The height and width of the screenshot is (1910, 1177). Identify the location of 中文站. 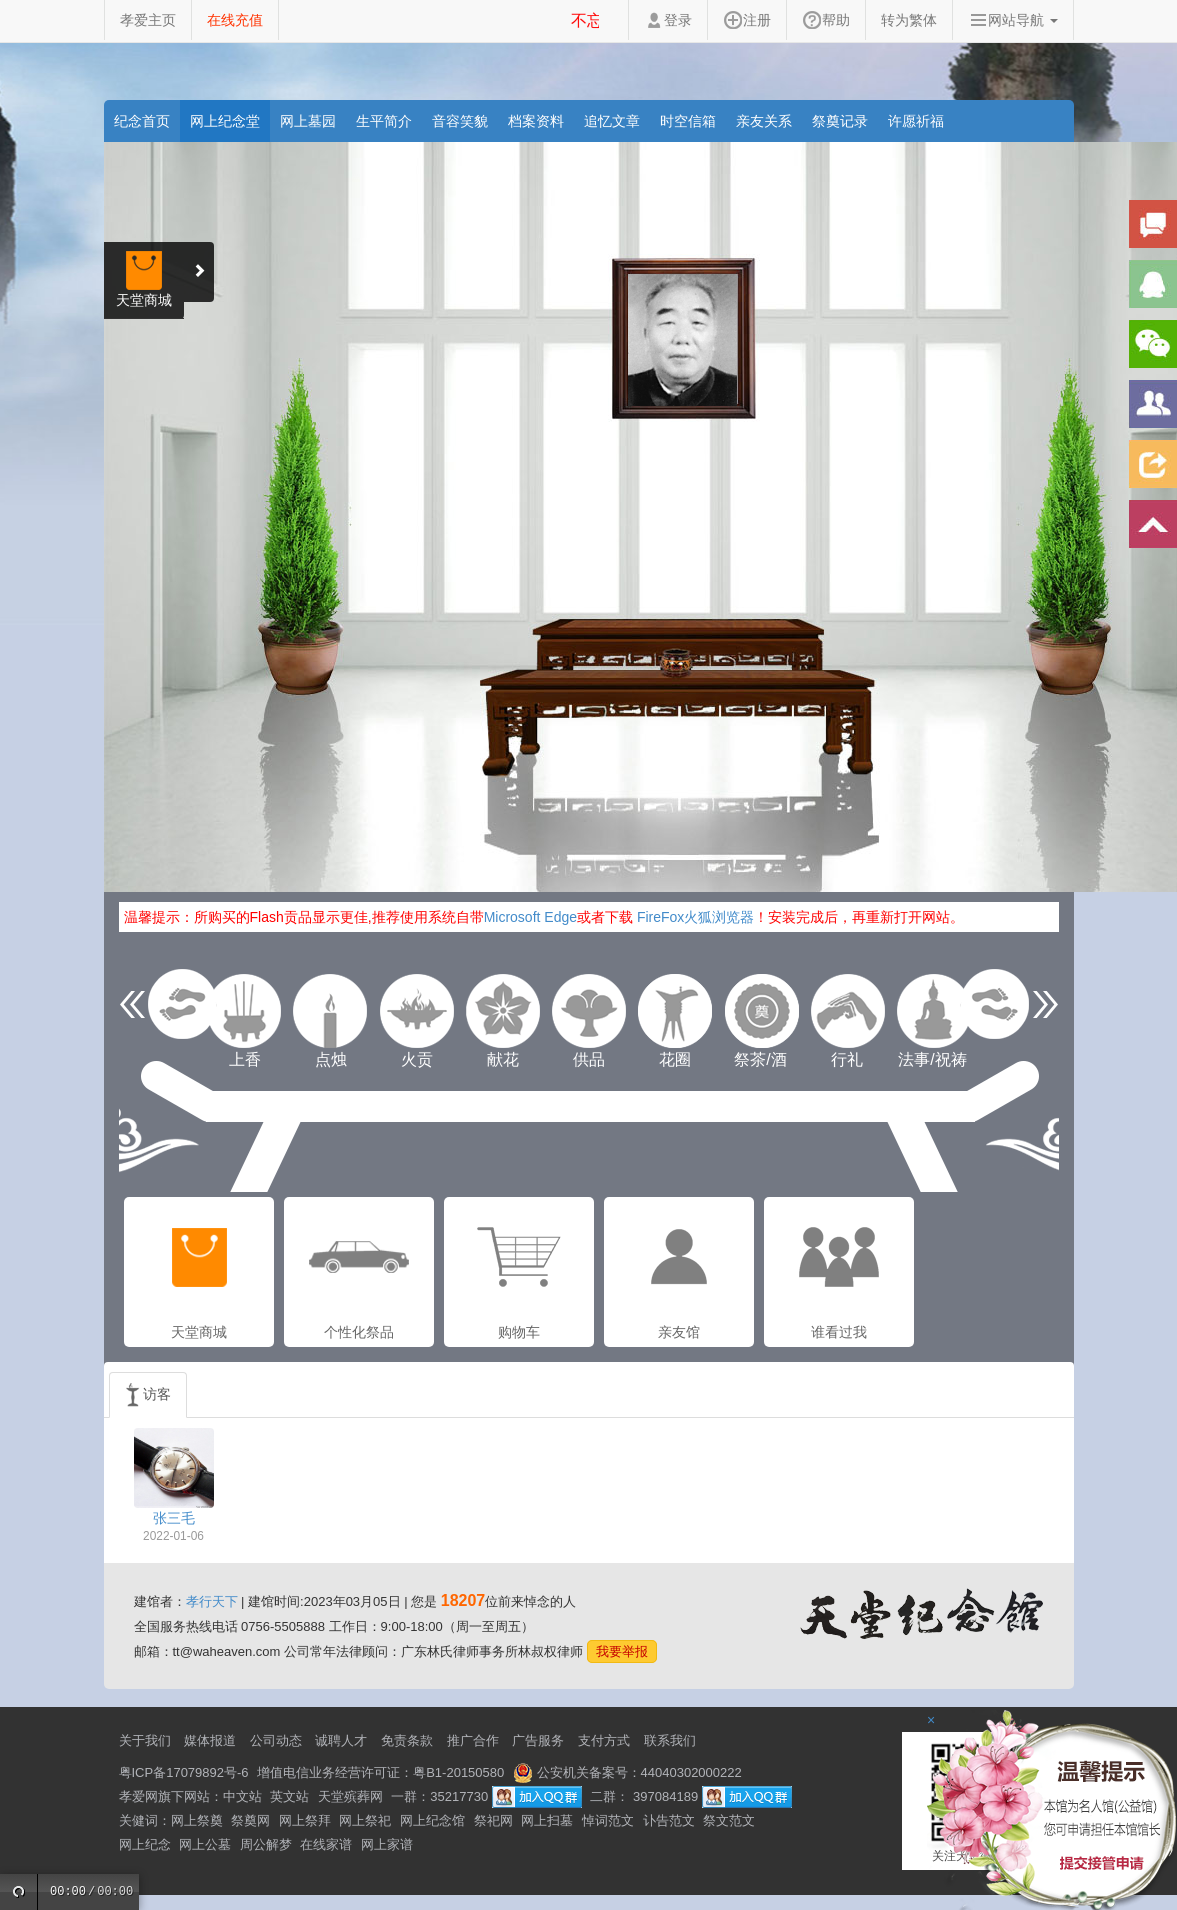
(242, 1796).